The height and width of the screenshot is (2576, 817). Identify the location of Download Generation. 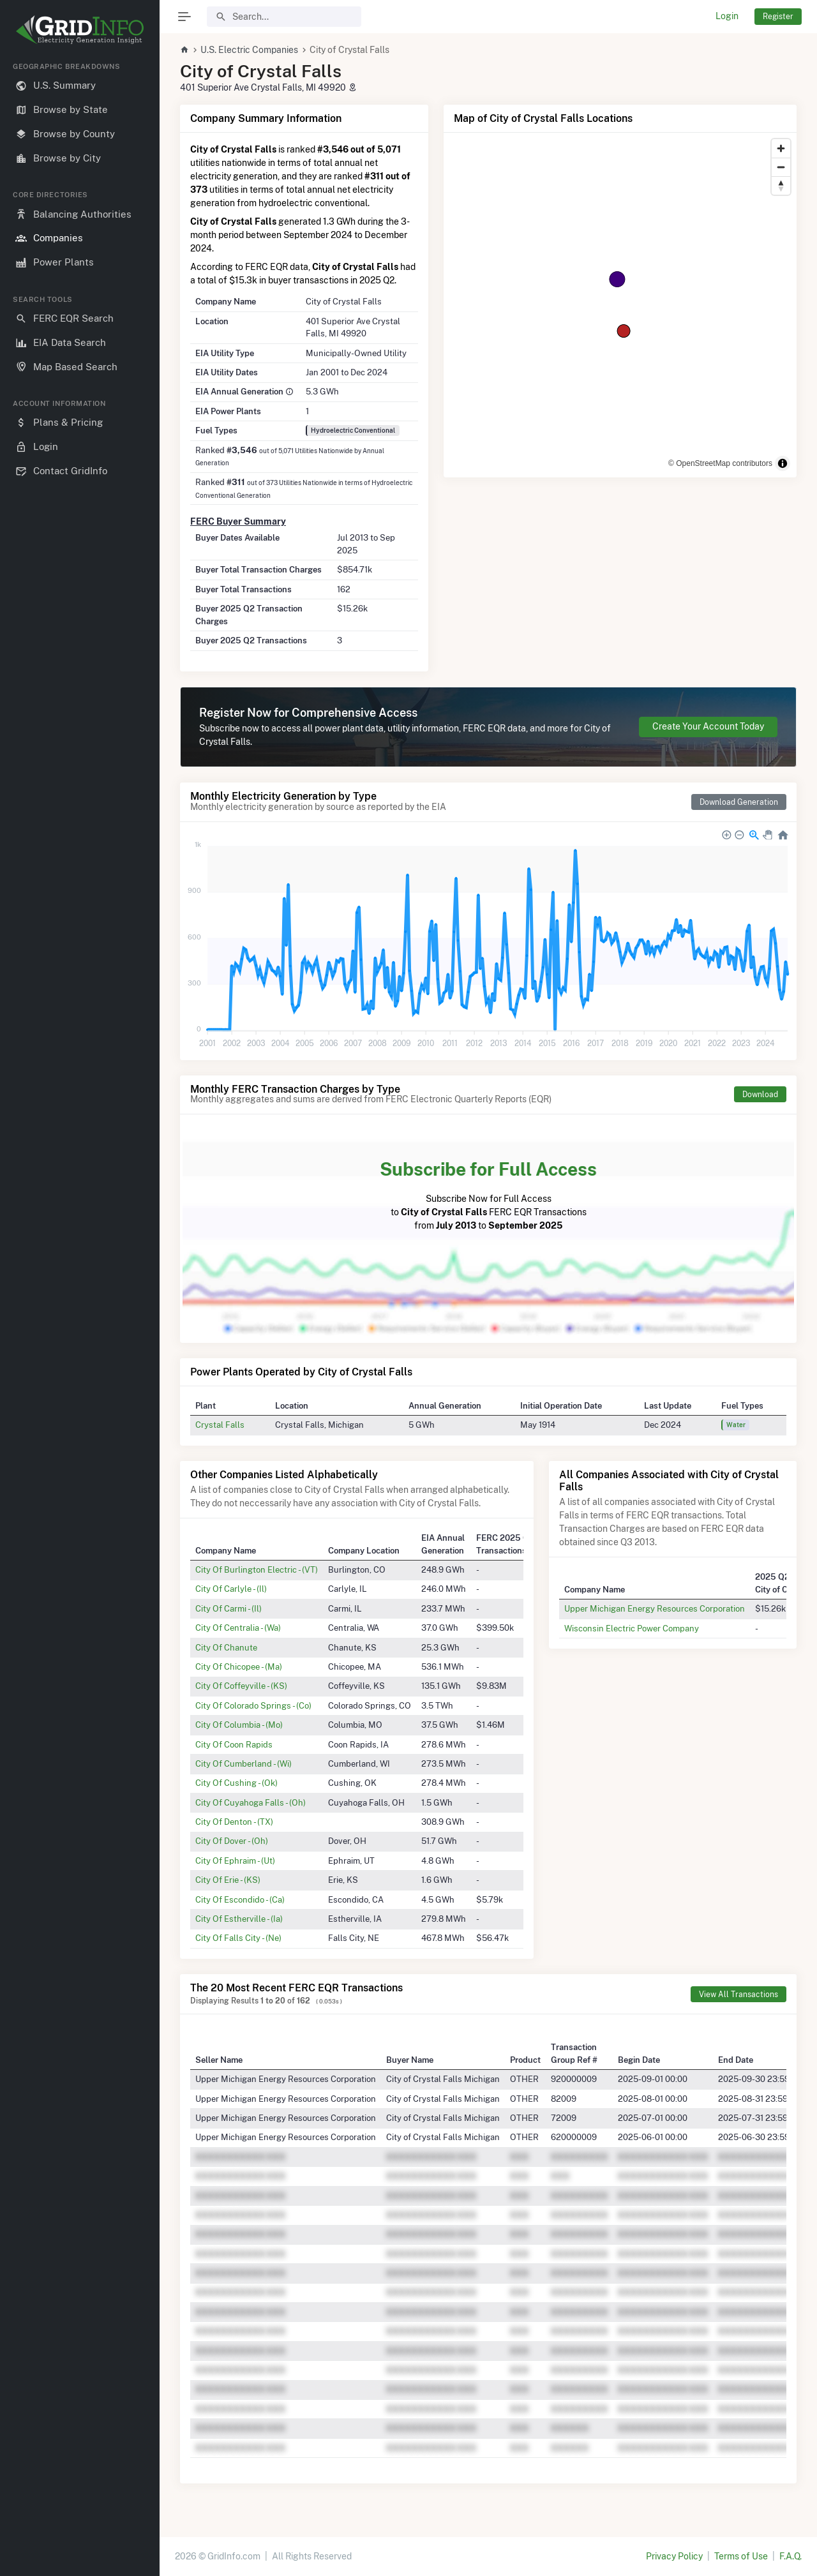
(739, 802).